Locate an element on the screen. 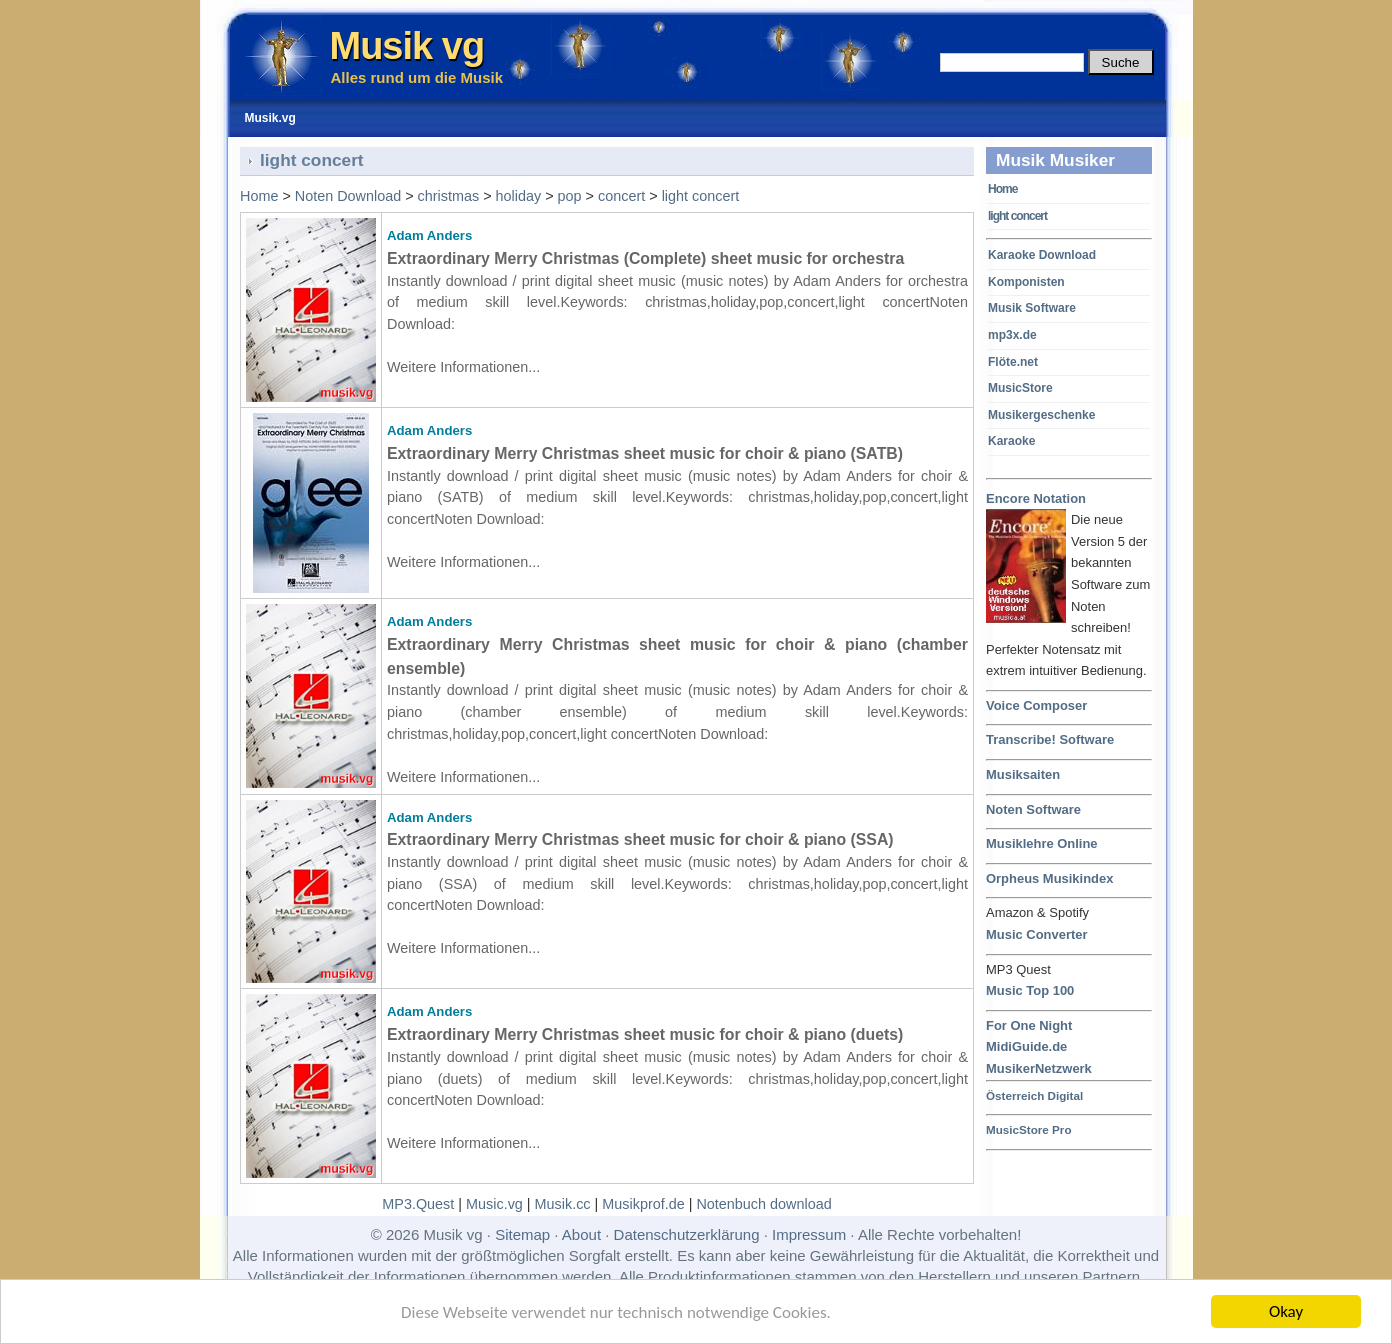  Encore Notation is located at coordinates (1036, 499).